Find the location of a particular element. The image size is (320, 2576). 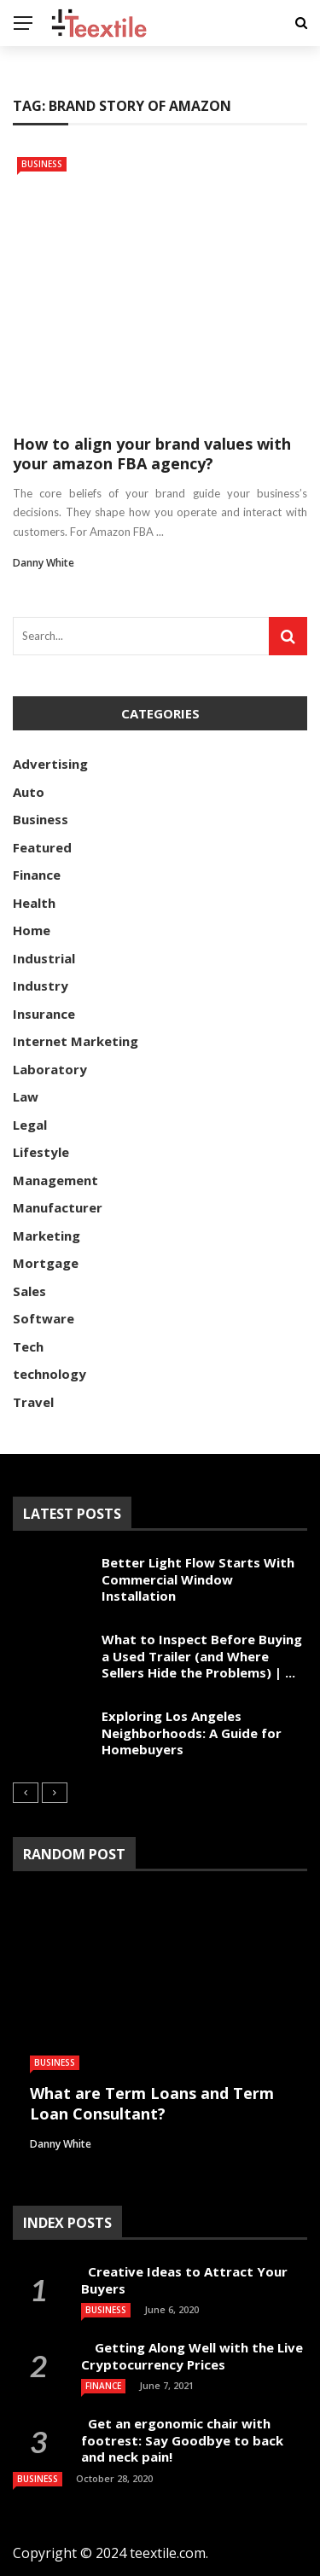

Auto is located at coordinates (28, 791).